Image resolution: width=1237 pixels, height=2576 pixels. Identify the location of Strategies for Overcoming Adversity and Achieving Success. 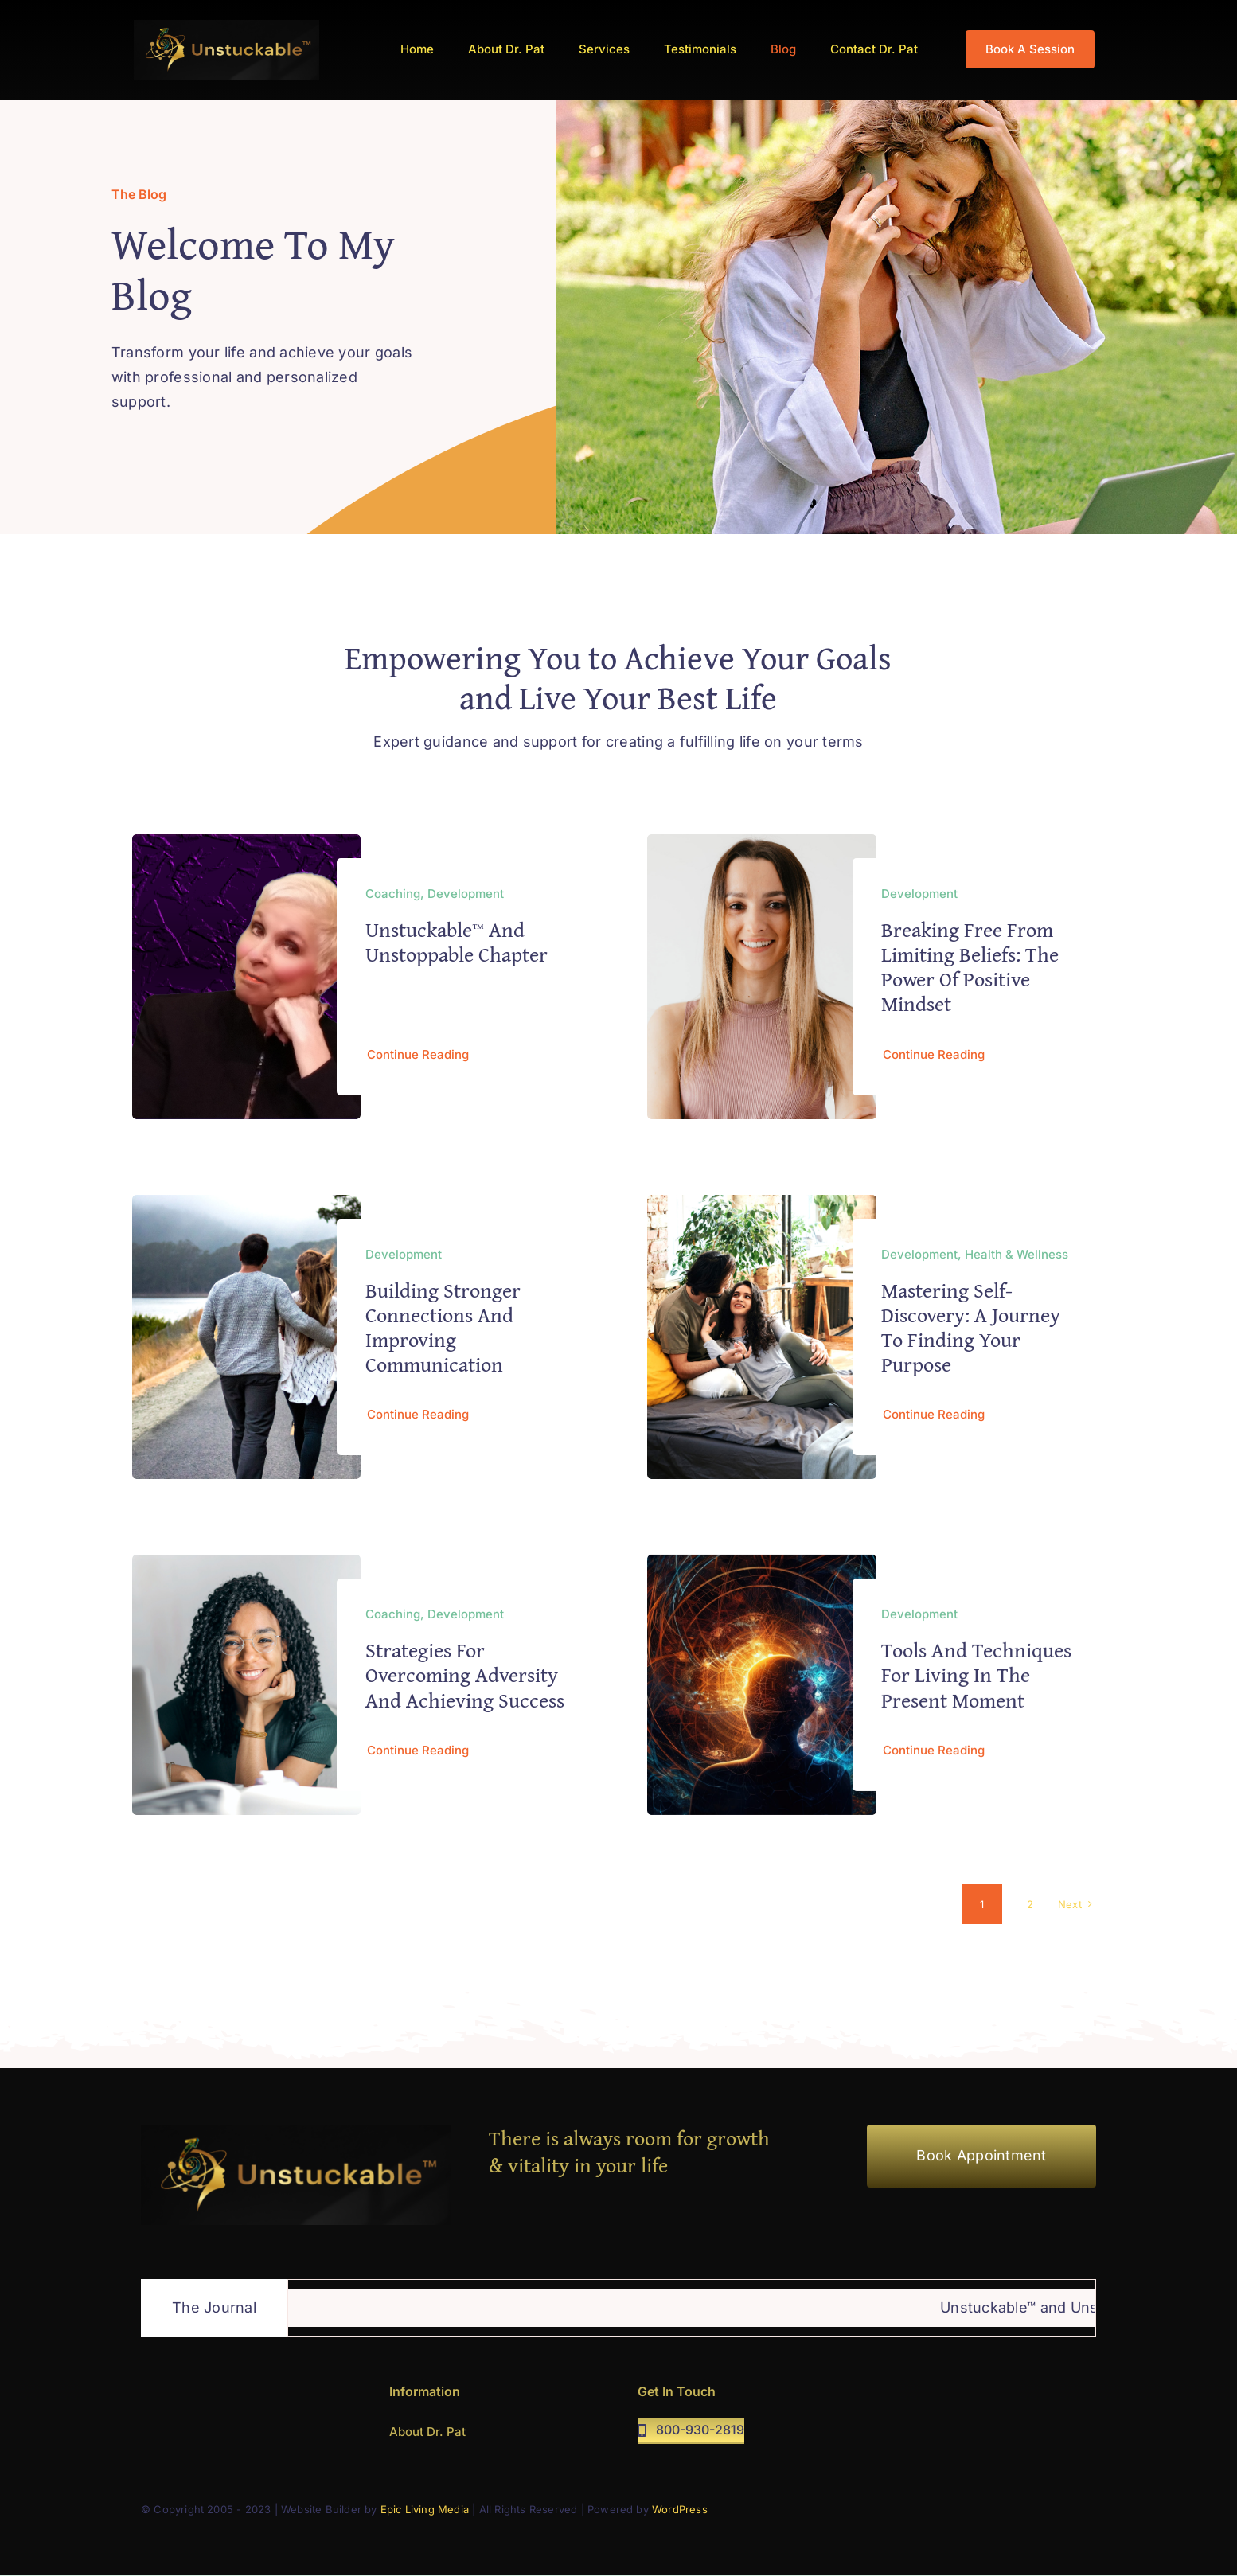
(464, 1681).